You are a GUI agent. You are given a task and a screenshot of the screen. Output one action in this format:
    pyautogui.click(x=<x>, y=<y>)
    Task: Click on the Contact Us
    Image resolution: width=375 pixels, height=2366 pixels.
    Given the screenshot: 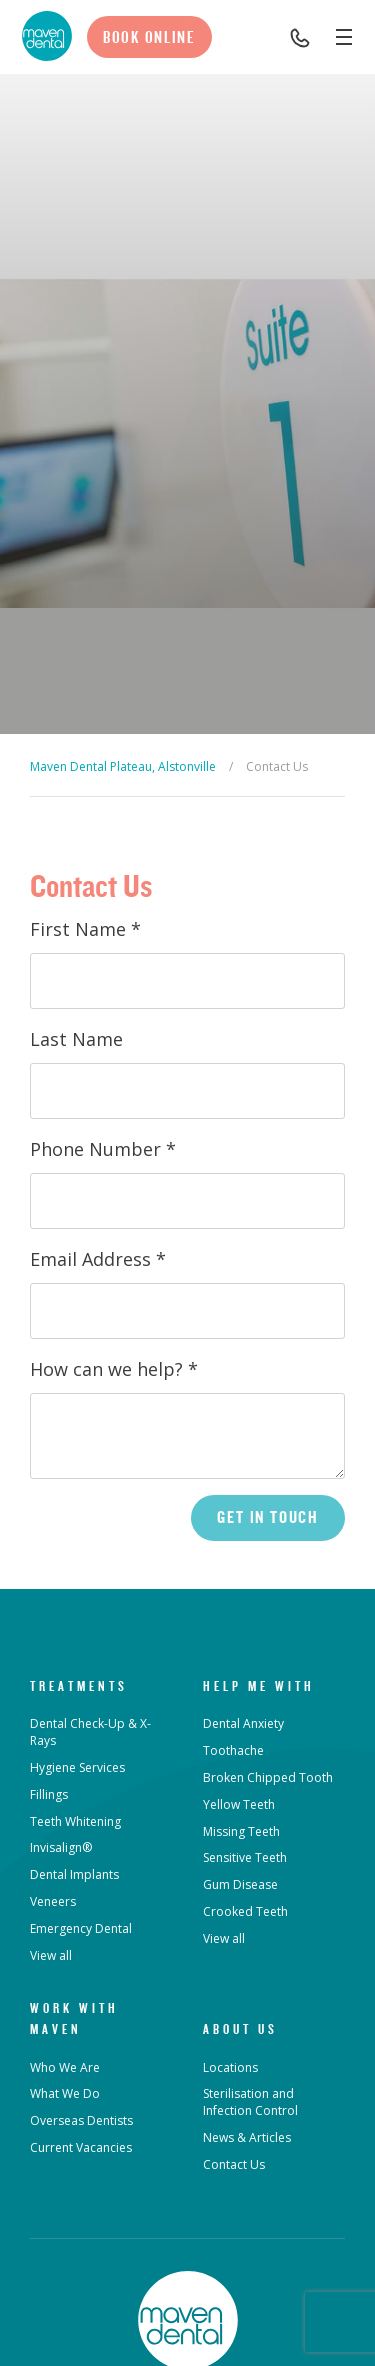 What is the action you would take?
    pyautogui.click(x=234, y=2164)
    